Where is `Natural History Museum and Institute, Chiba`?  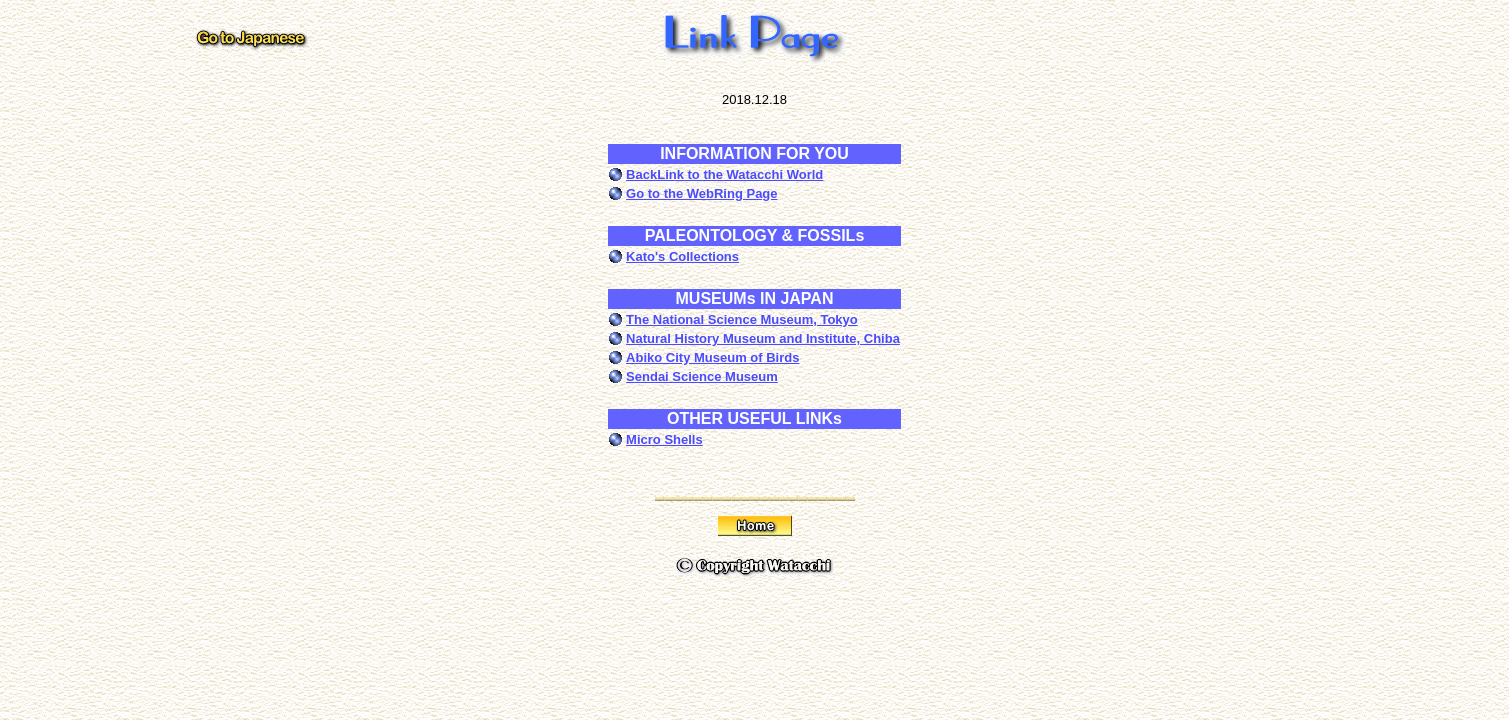 Natural History Museum and Institute, Chiba is located at coordinates (763, 338).